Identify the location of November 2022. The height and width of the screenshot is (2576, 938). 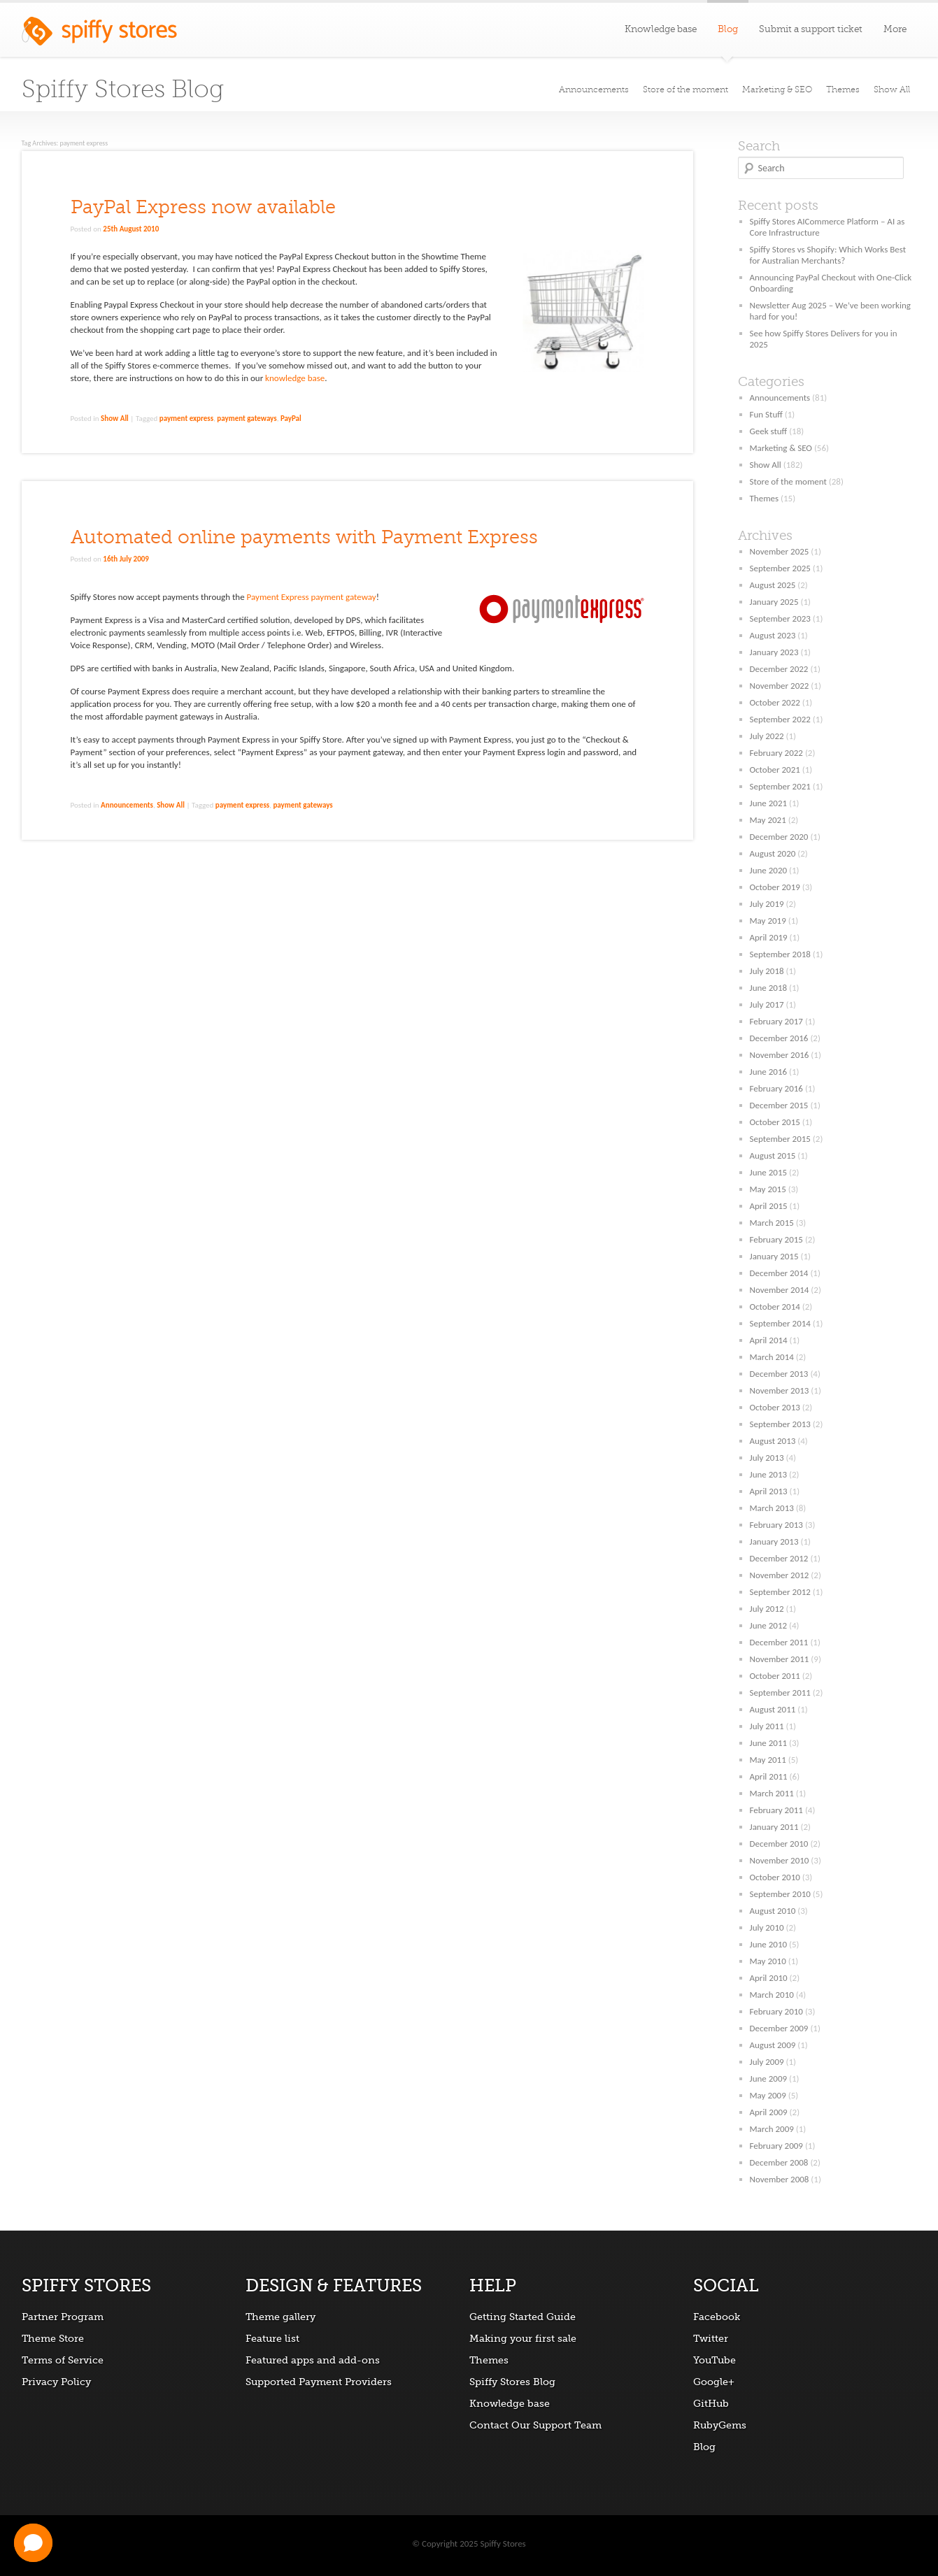
(779, 685).